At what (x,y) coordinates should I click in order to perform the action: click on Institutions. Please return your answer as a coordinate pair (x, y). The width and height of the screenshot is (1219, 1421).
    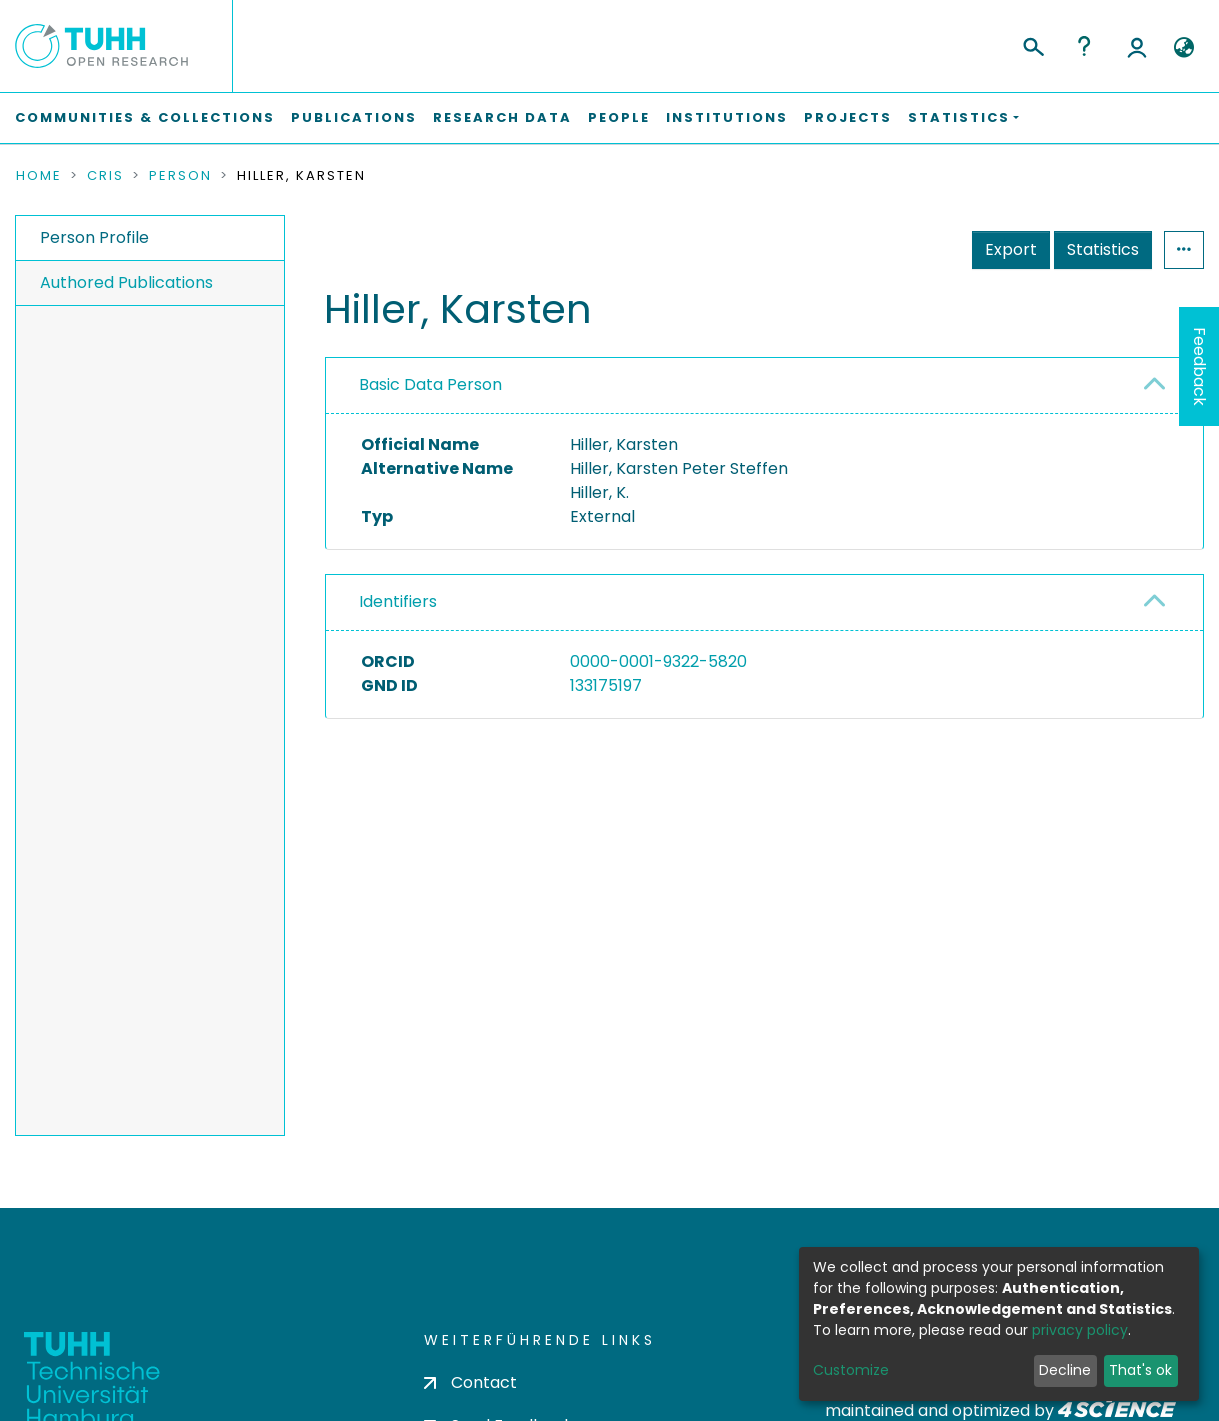
    Looking at the image, I should click on (727, 117).